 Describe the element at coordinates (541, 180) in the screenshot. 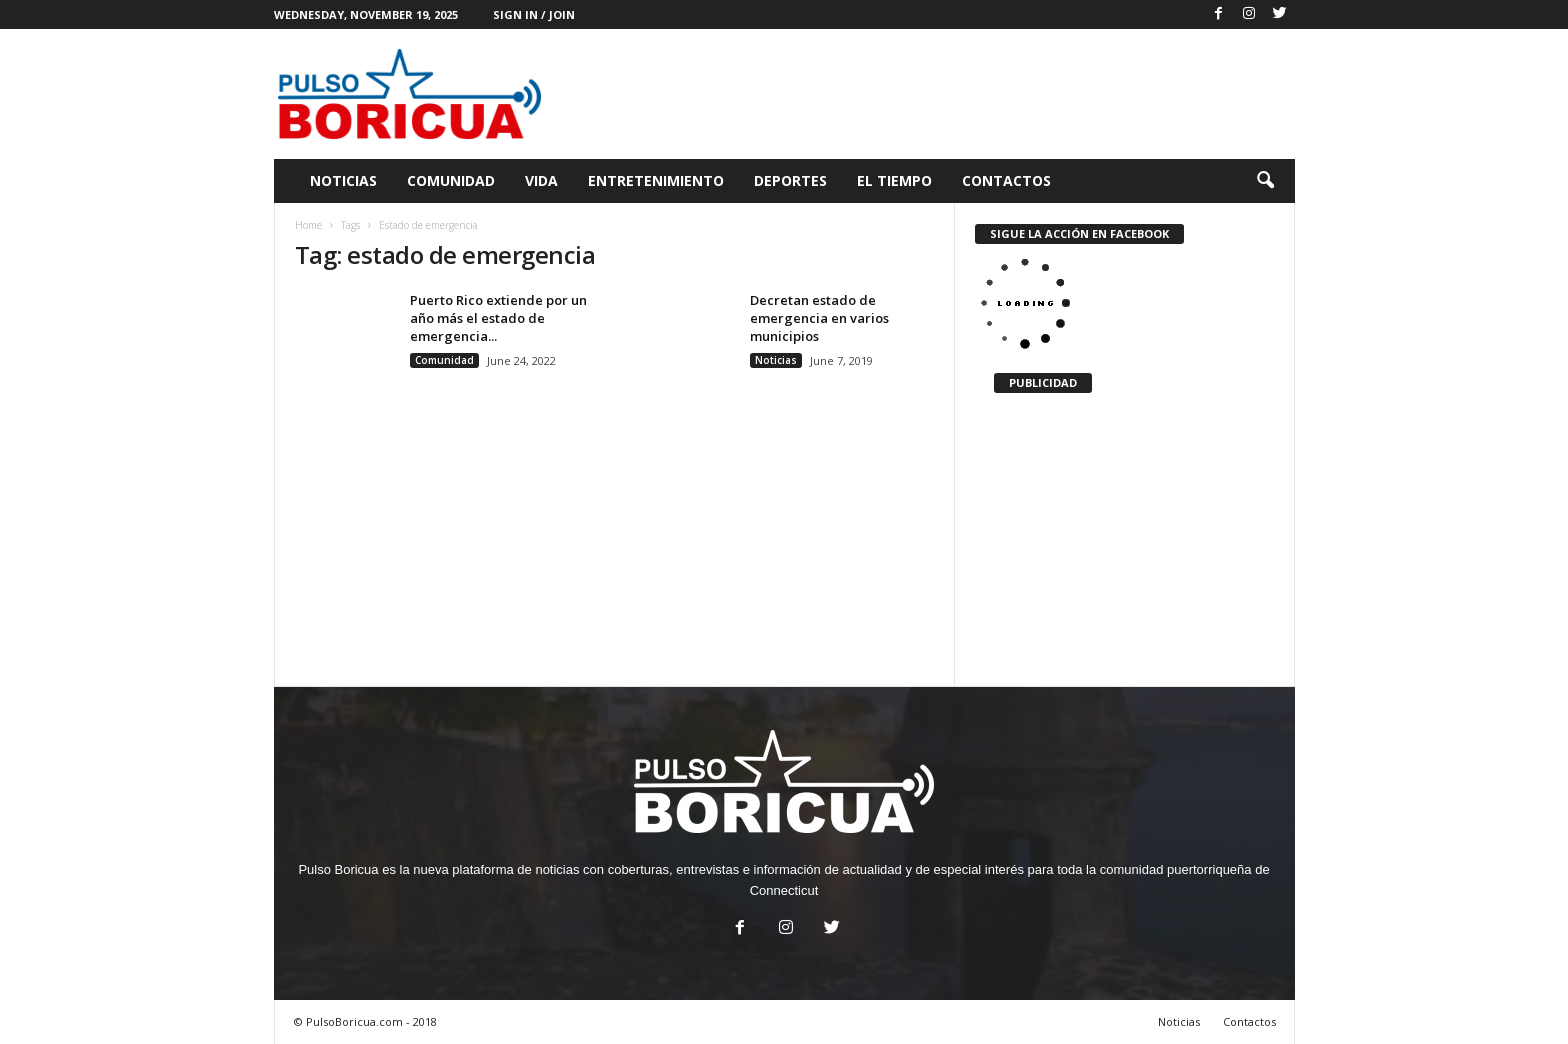

I see `Vida` at that location.